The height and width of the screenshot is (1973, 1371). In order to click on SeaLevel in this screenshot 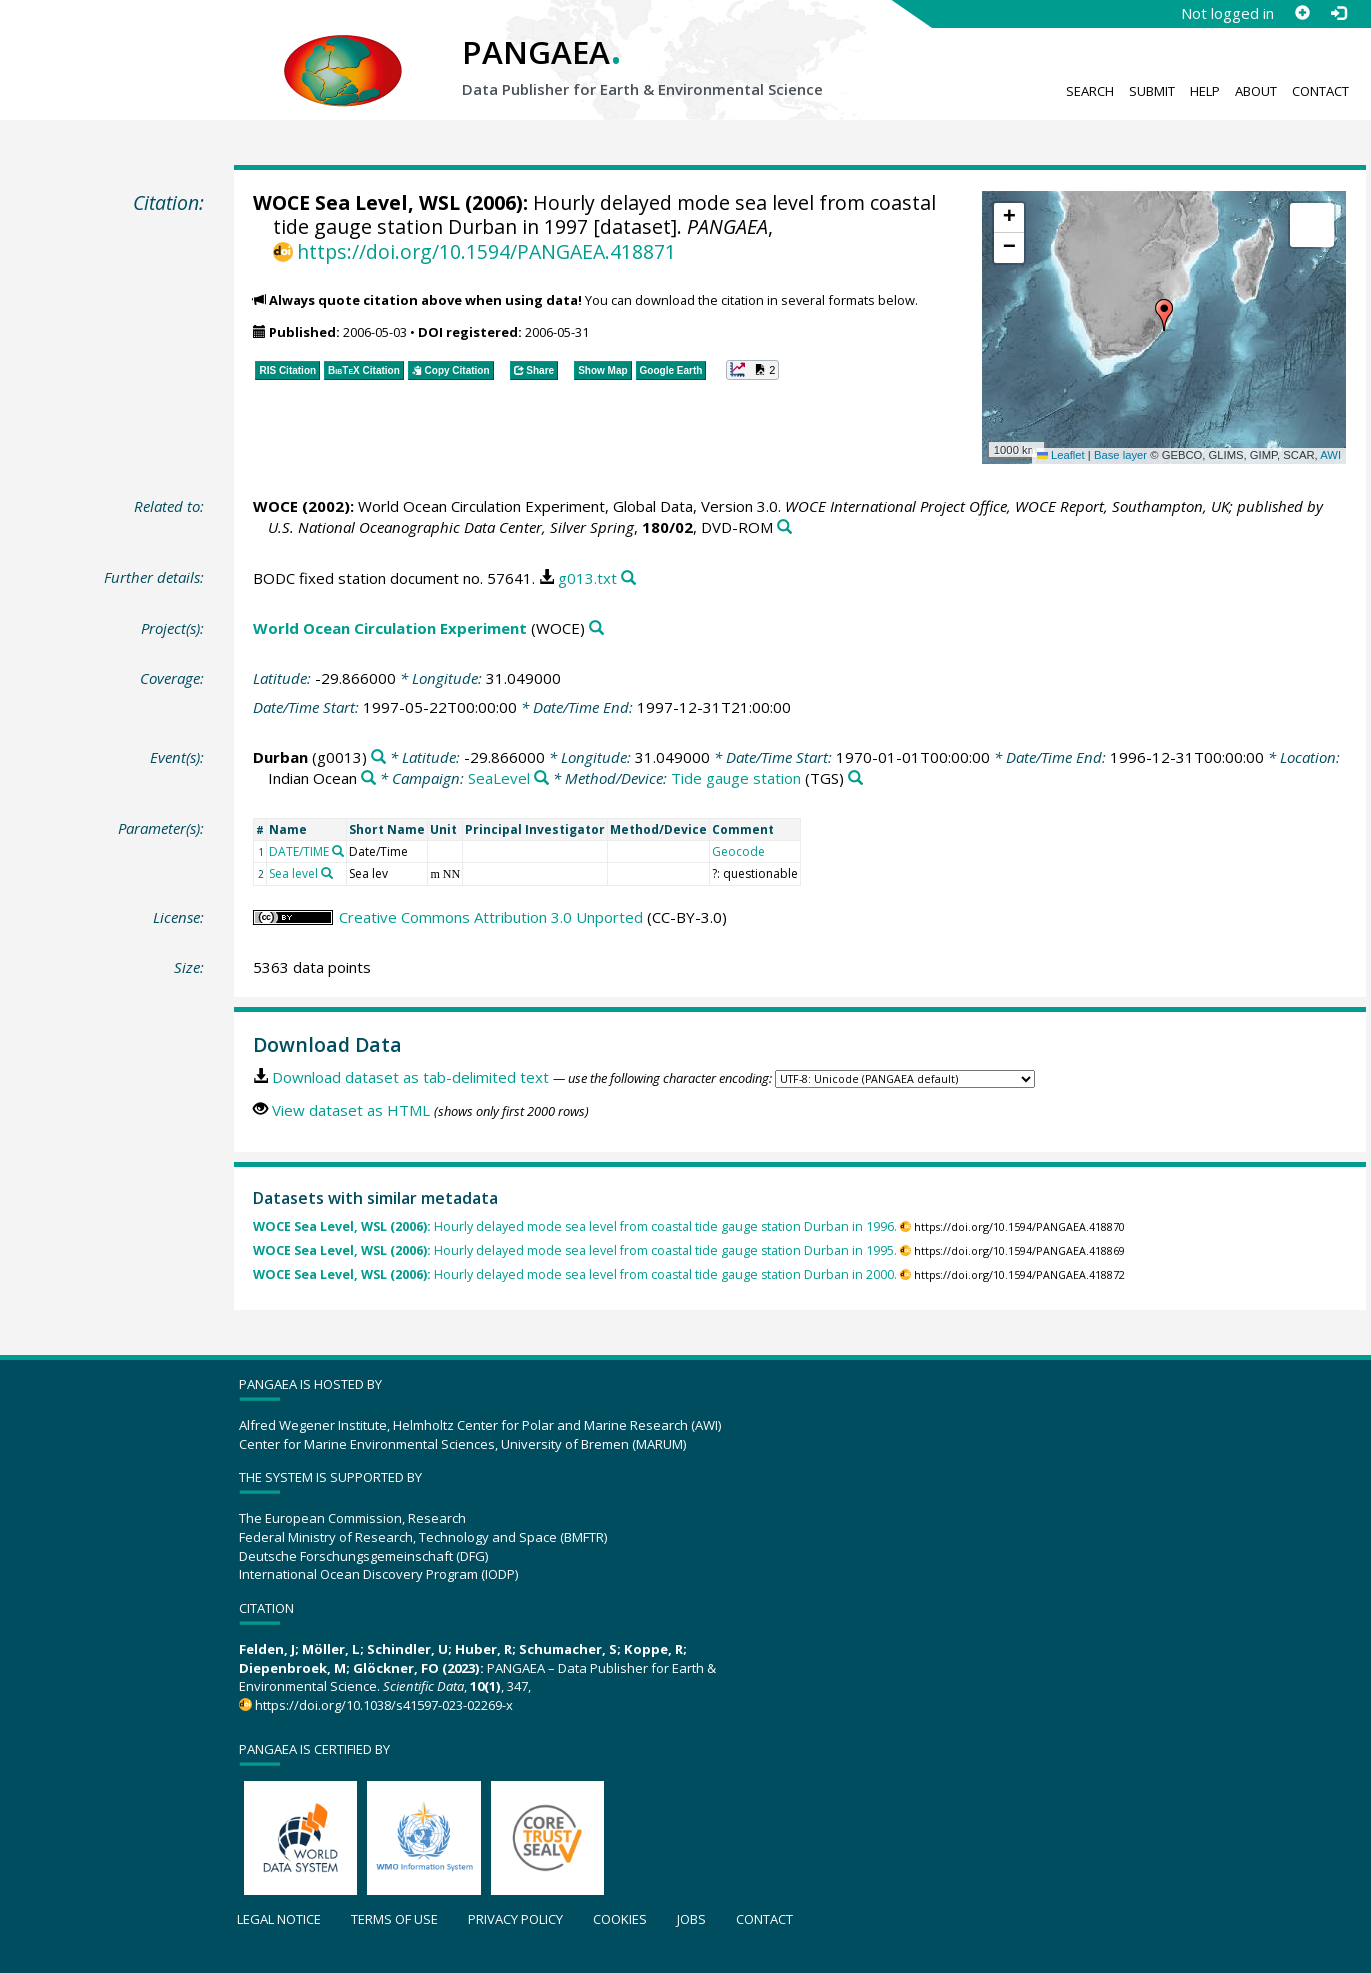, I will do `click(499, 778)`.